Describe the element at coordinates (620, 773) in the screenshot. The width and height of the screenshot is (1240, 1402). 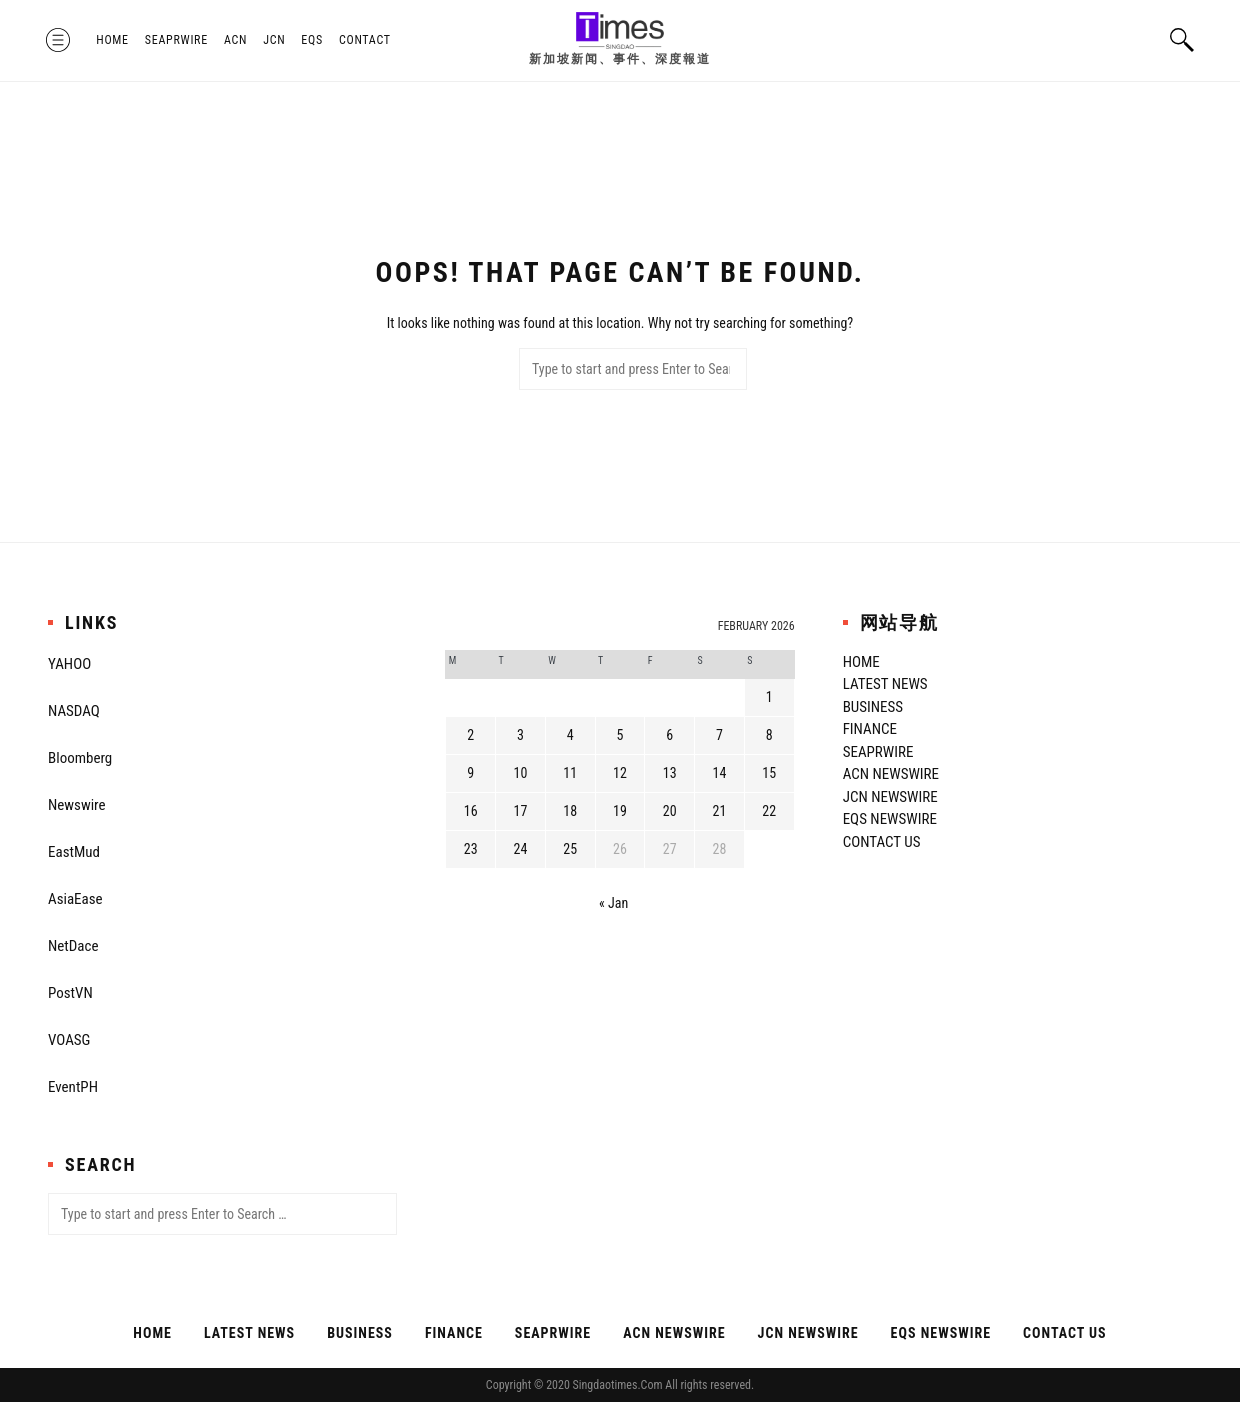
I see `12 [Posts published on February 12, 2026]` at that location.